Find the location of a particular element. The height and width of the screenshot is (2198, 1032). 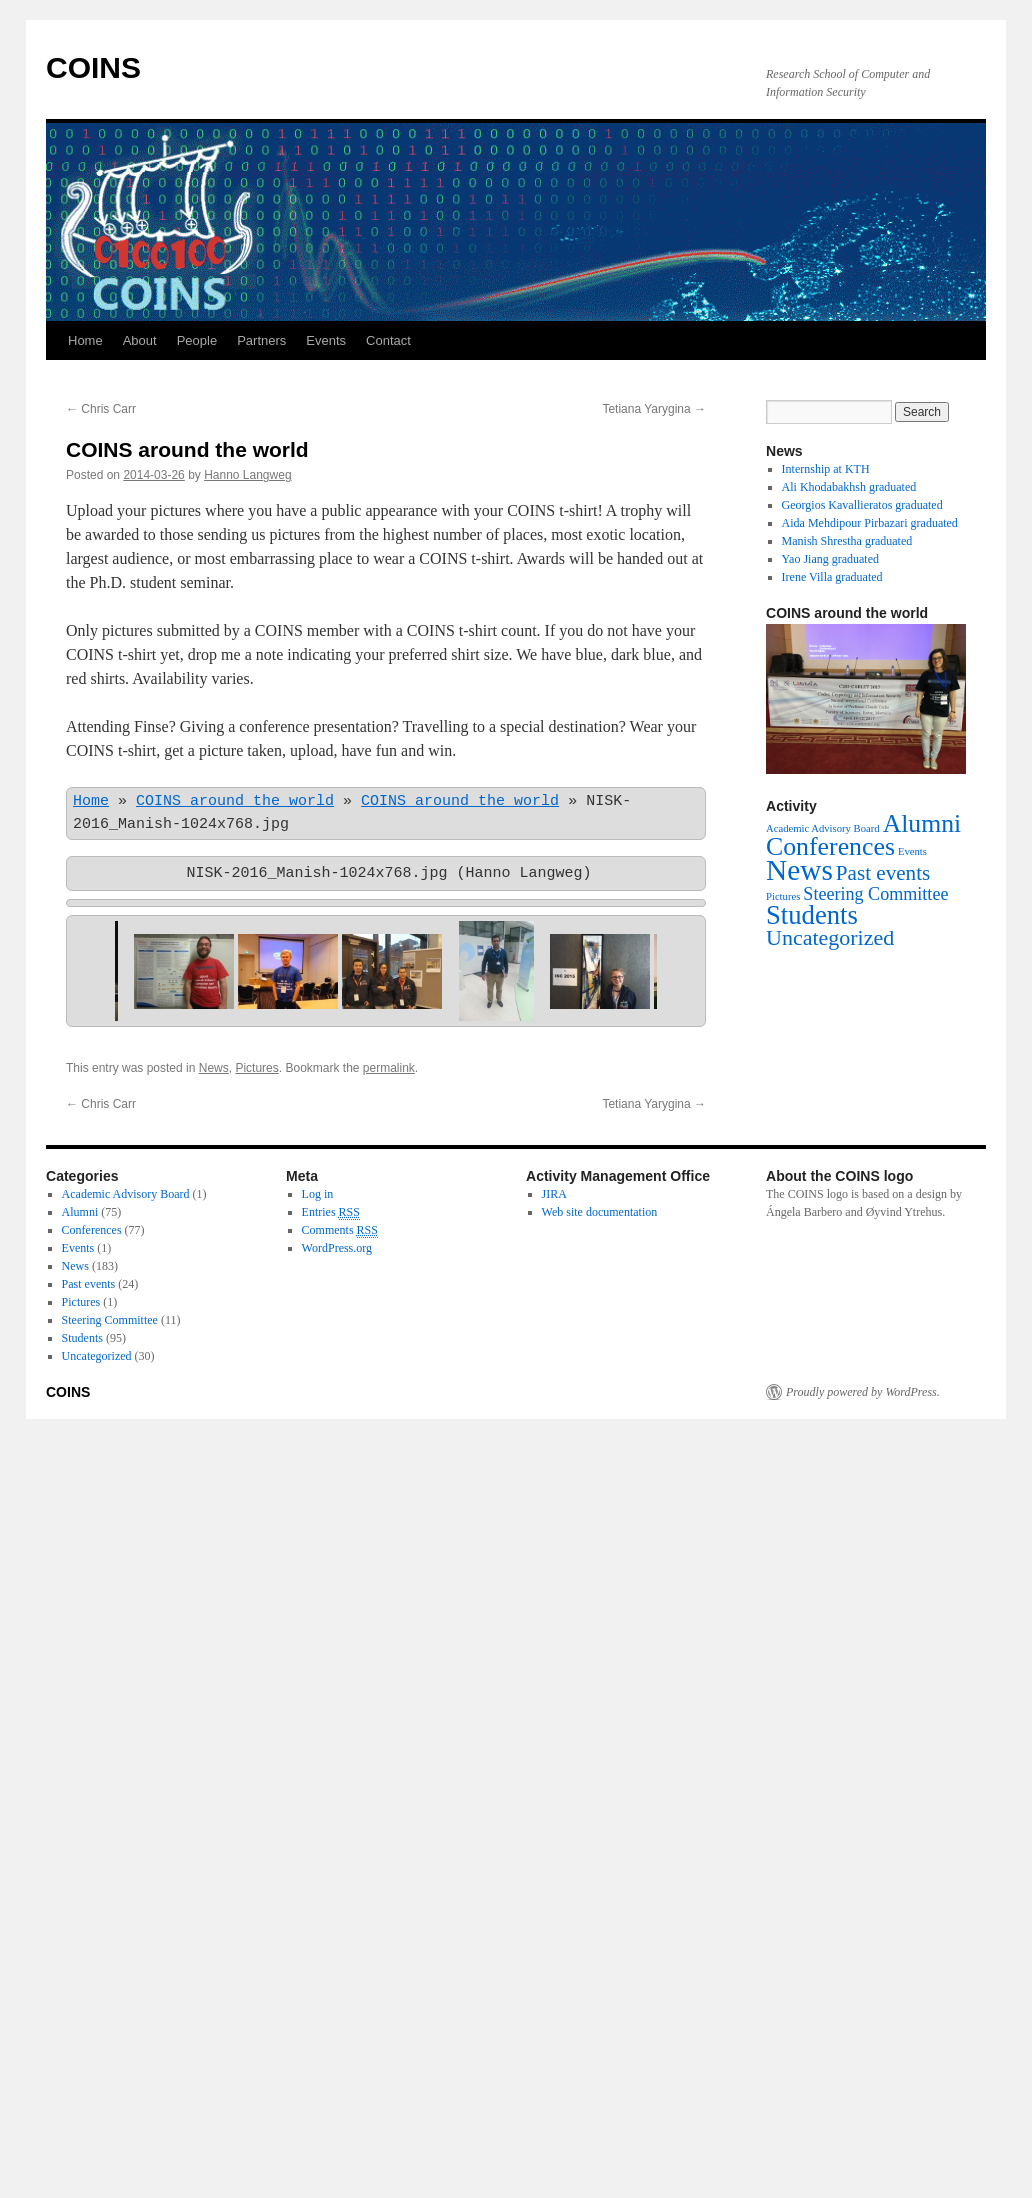

Uncategorized [Uncategorized (30 items)] is located at coordinates (830, 937).